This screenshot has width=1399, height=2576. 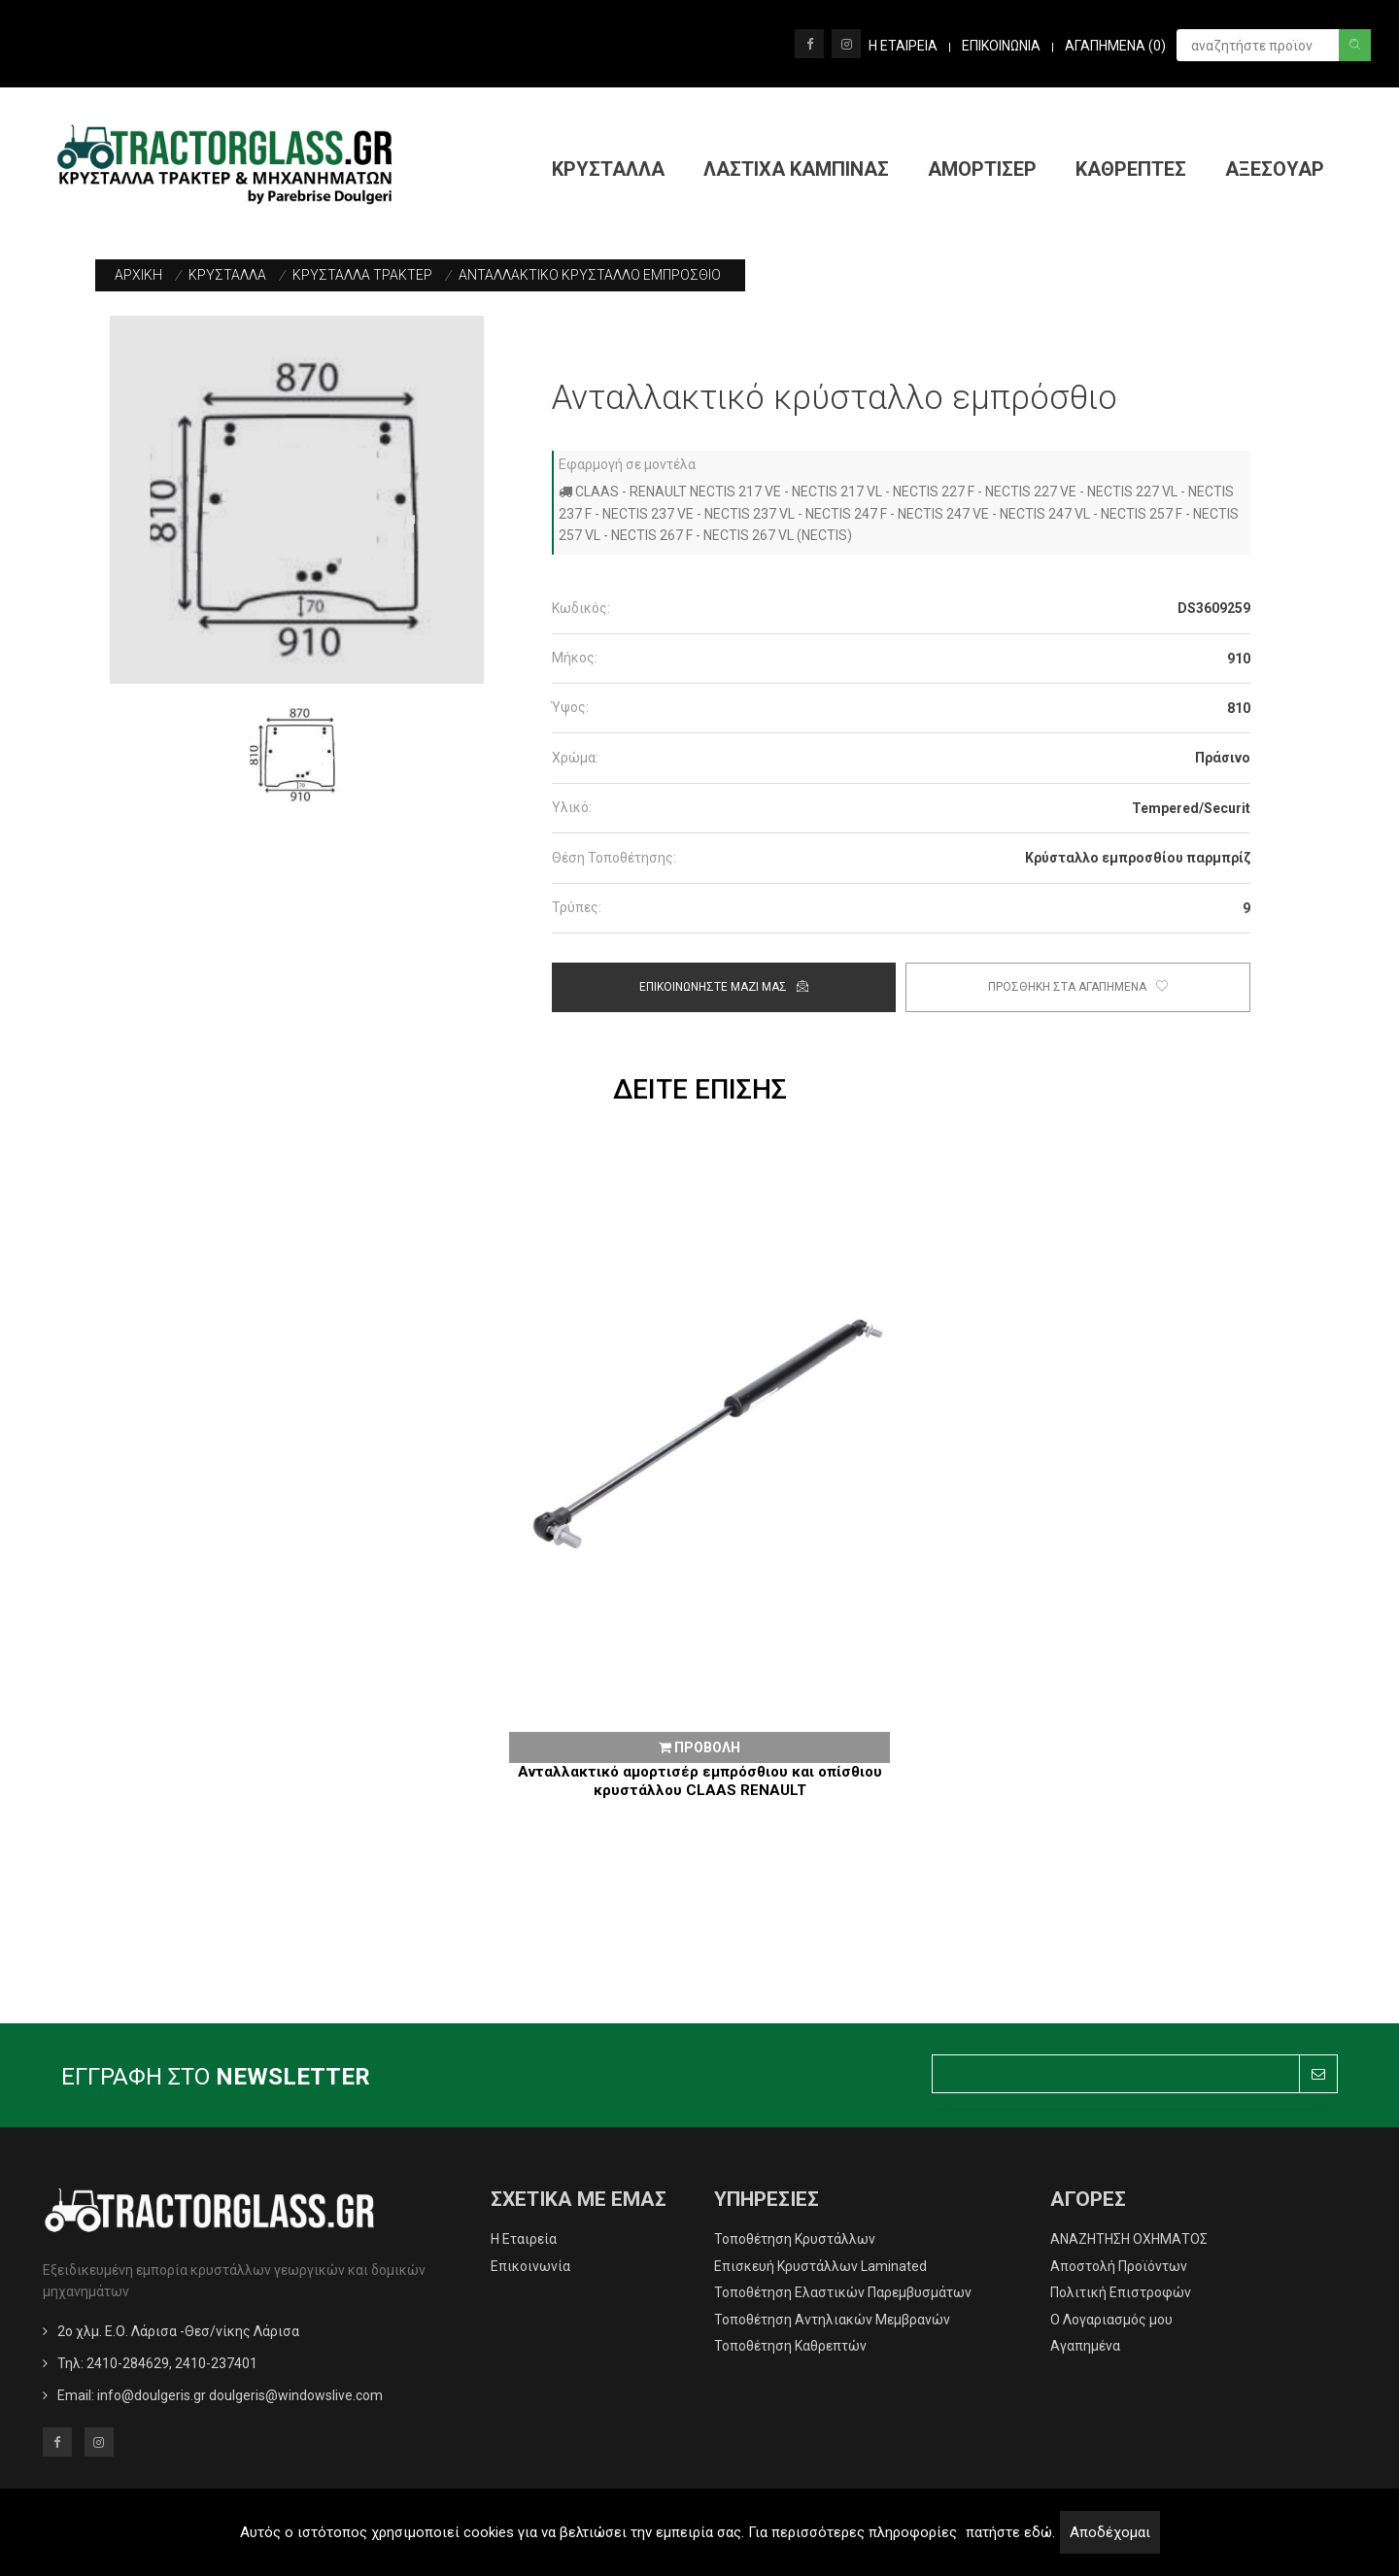 I want to click on Επικοινωνία, so click(x=530, y=2266).